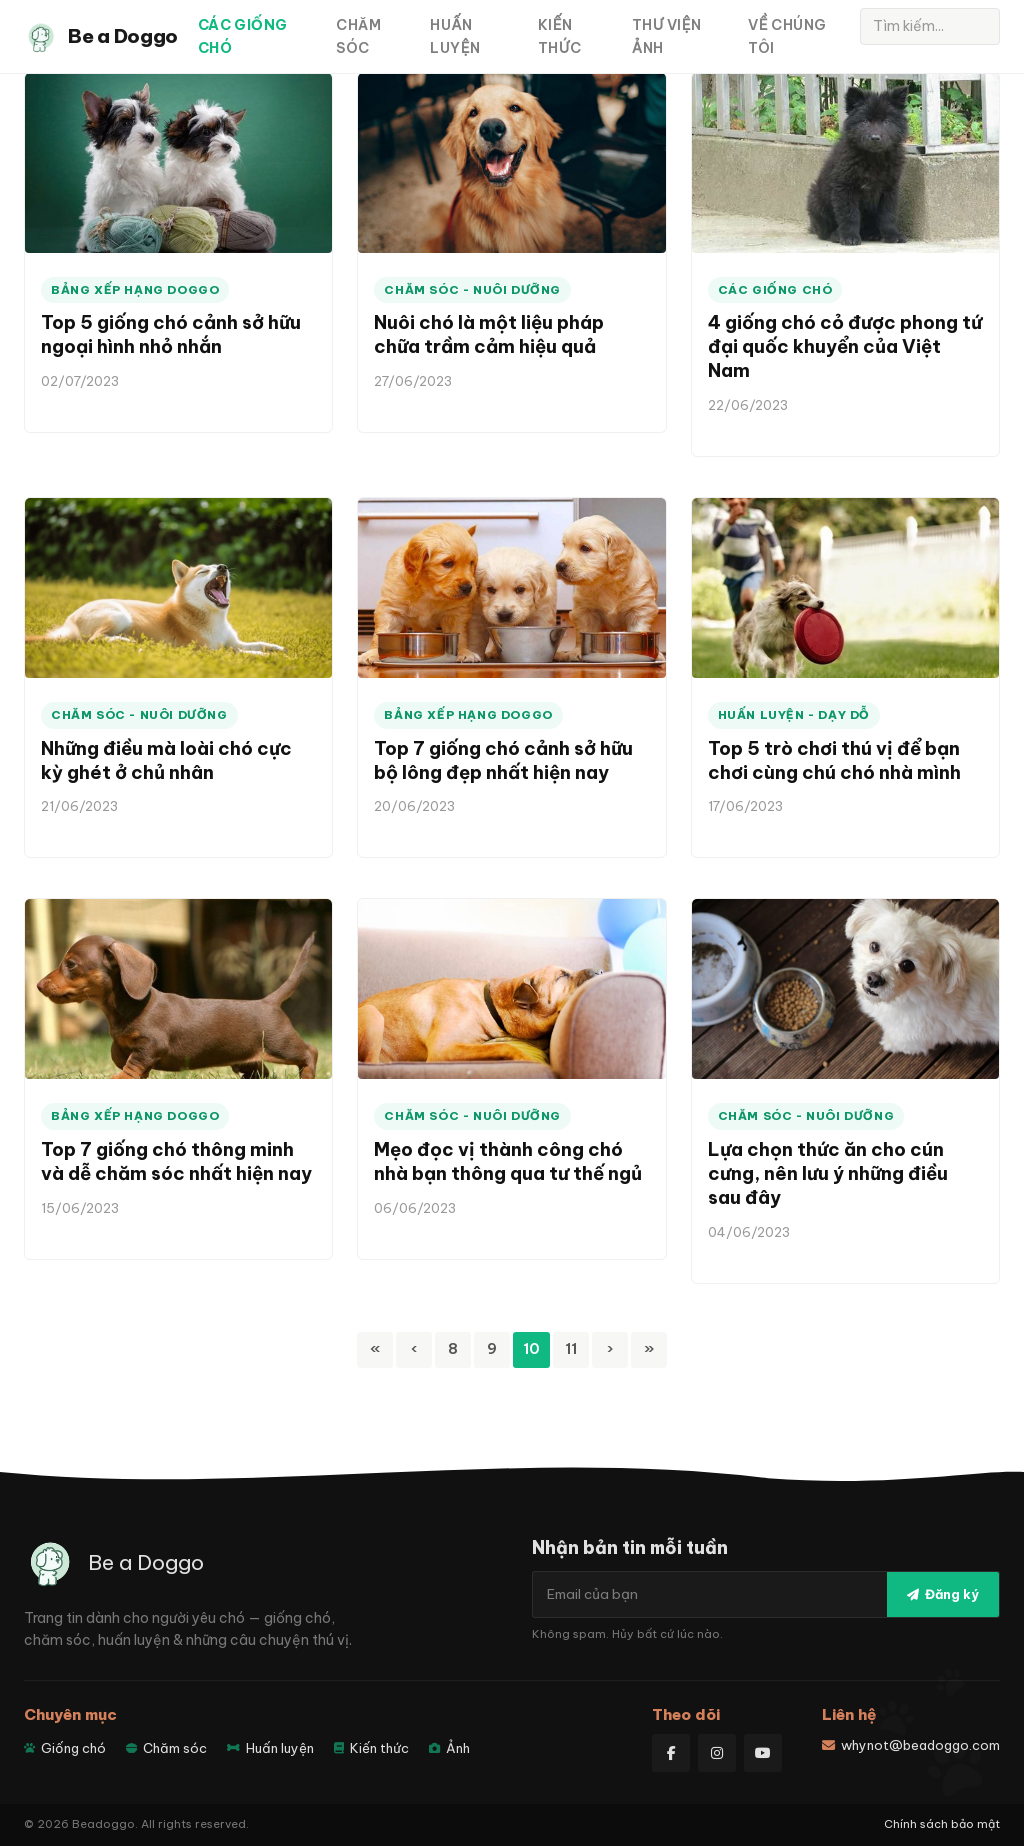  What do you see at coordinates (375, 1350) in the screenshot?
I see `[First]` at bounding box center [375, 1350].